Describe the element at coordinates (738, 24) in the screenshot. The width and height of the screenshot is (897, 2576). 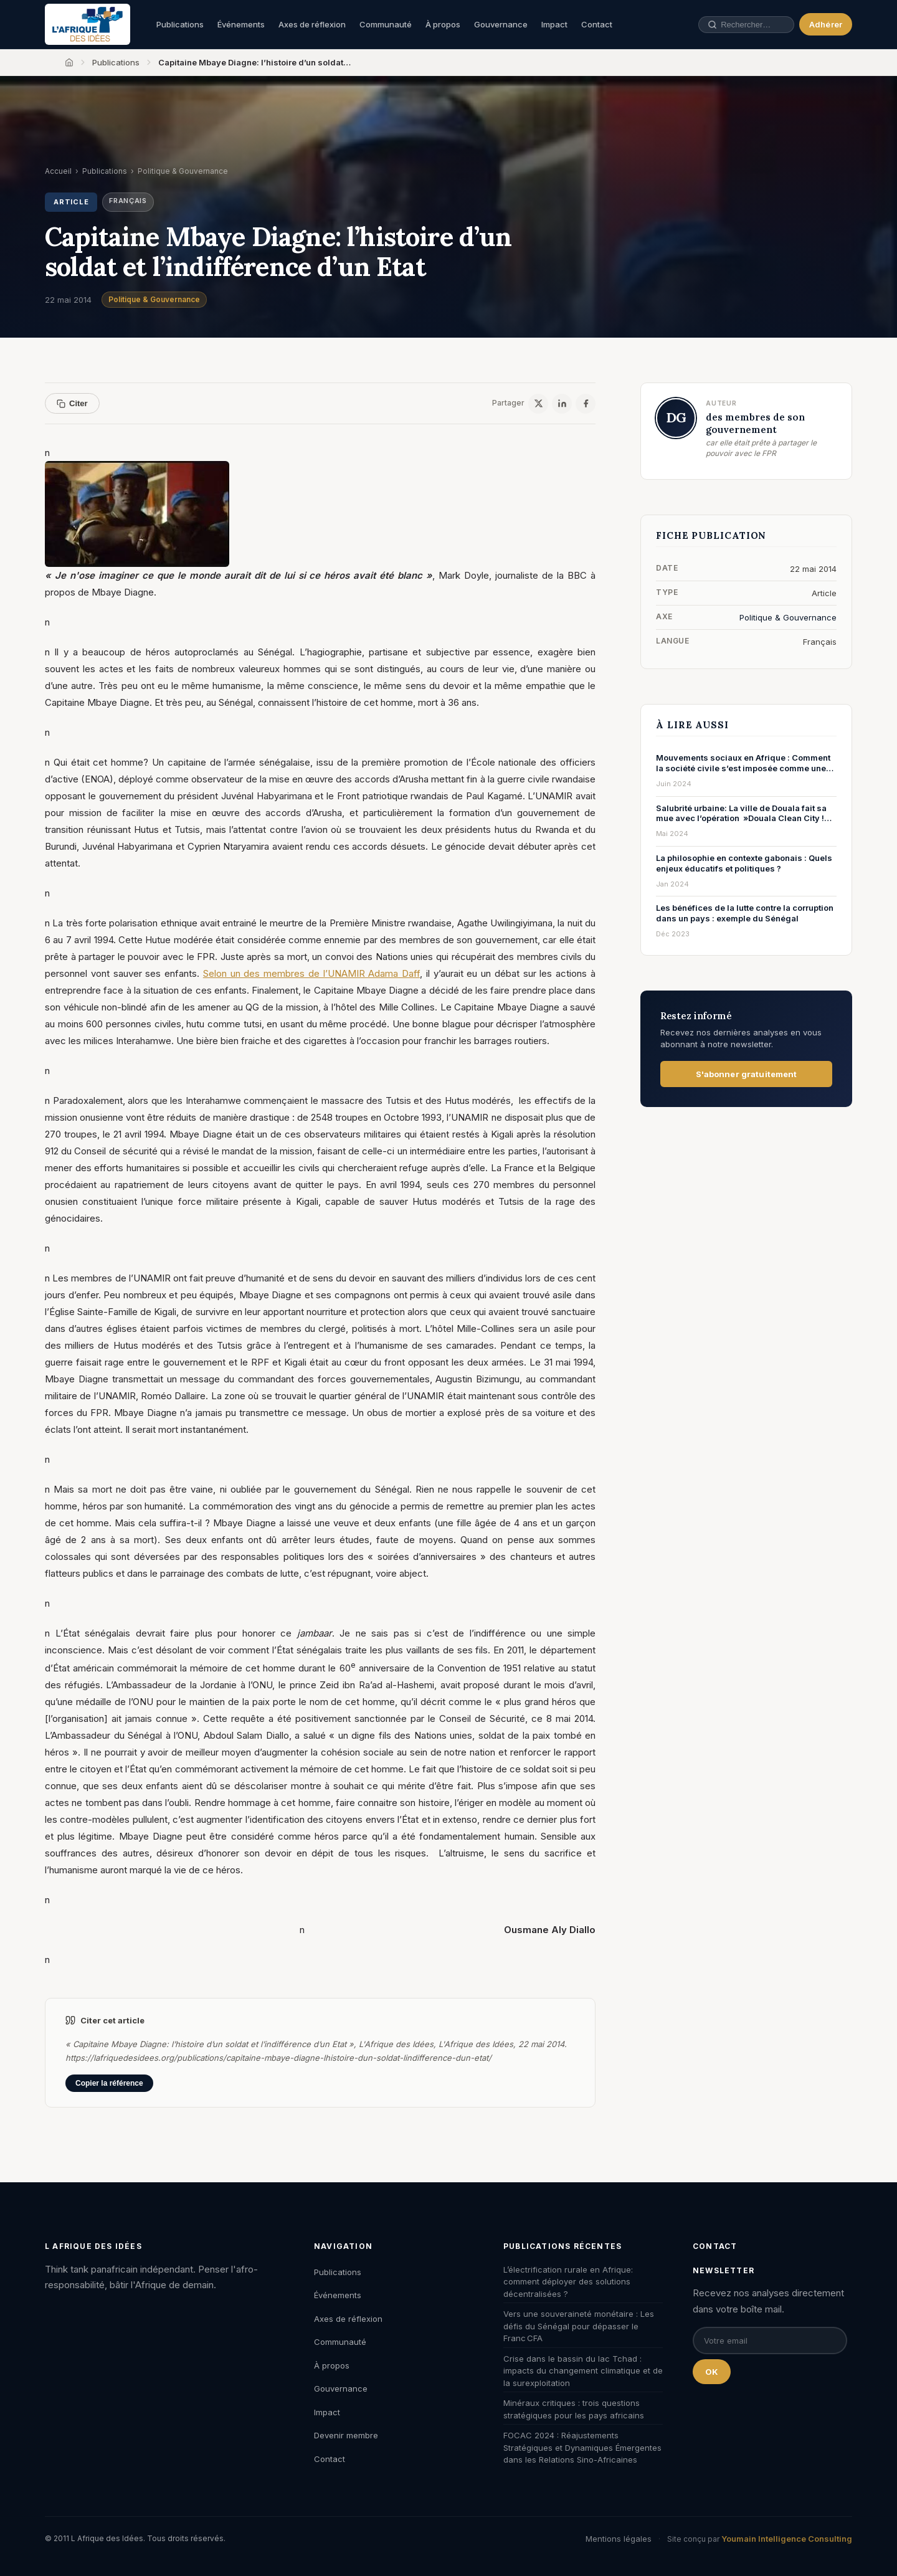
I see `[Rechercher une publication, un auteur, un événement]` at that location.